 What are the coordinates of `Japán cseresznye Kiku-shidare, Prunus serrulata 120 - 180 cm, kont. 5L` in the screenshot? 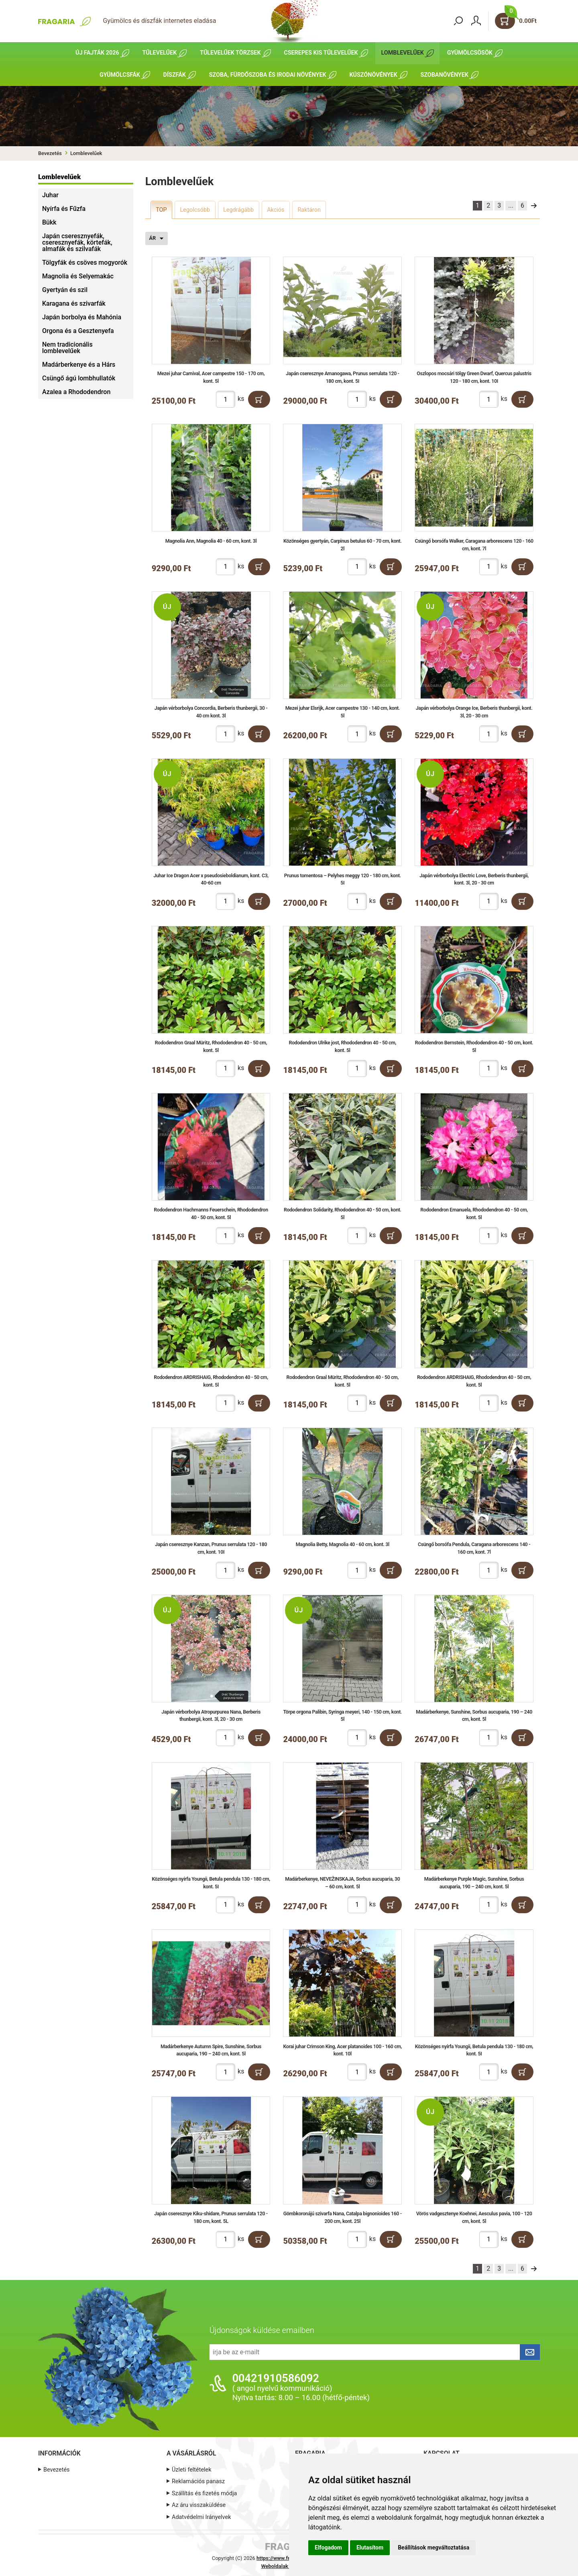 It's located at (211, 2217).